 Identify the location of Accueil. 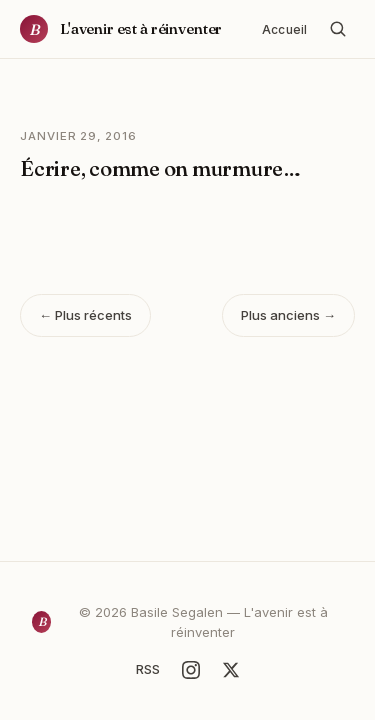
(284, 29).